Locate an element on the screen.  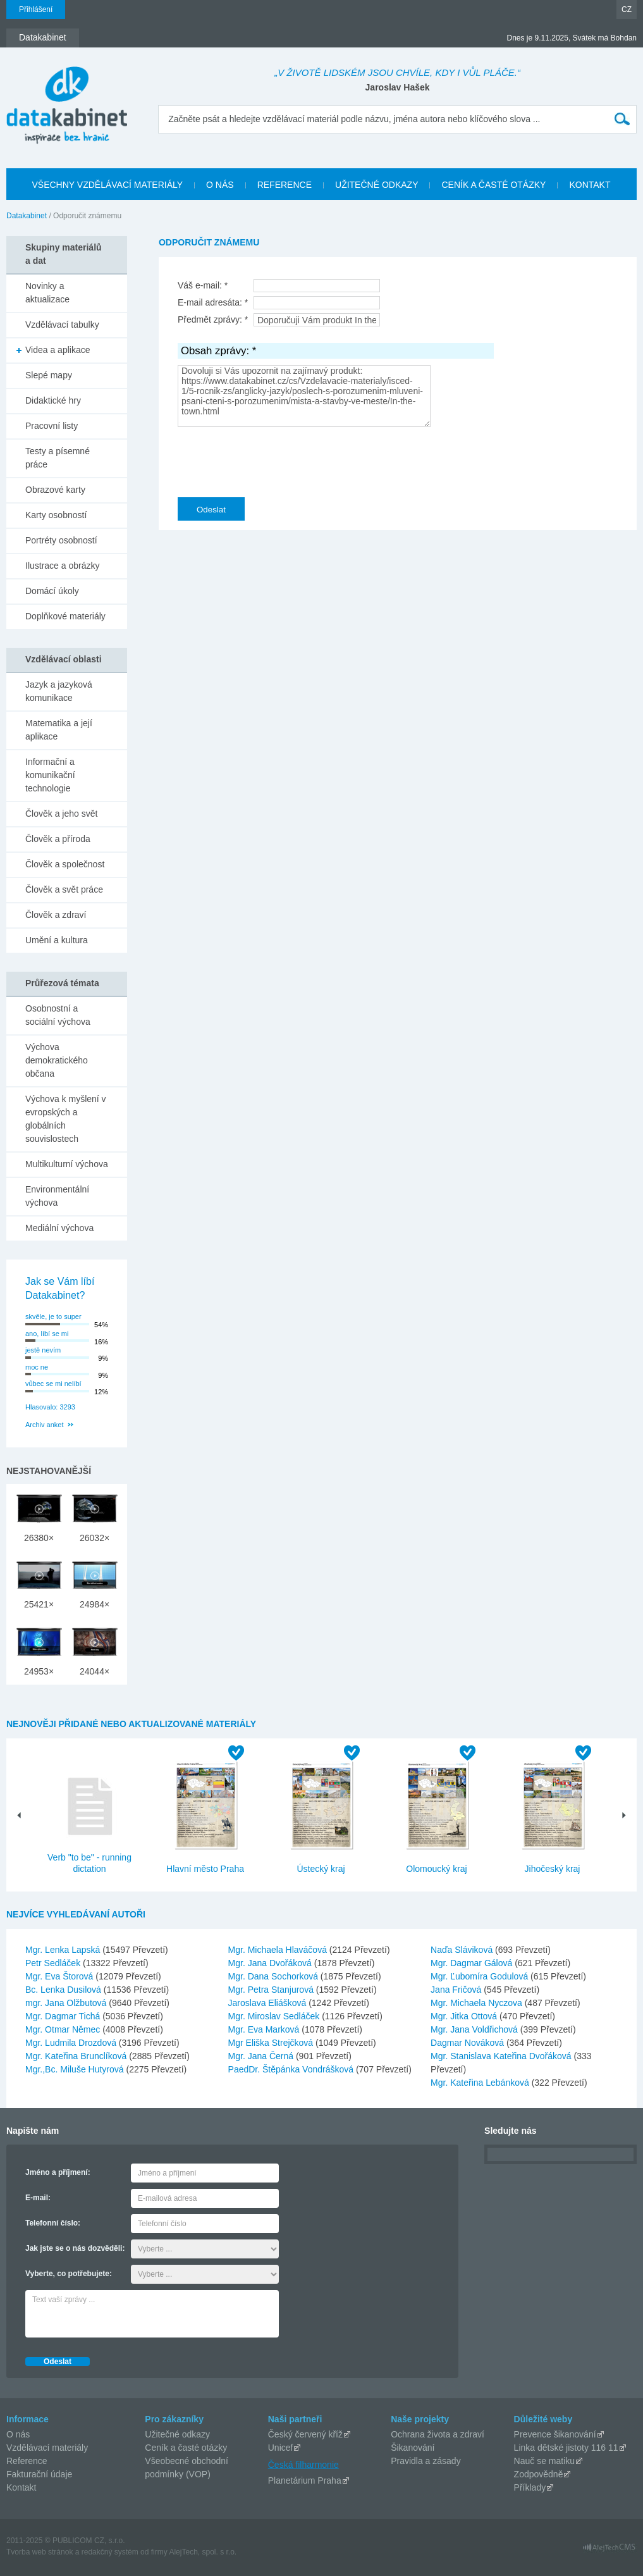
skvěle, je to super is located at coordinates (53, 1316).